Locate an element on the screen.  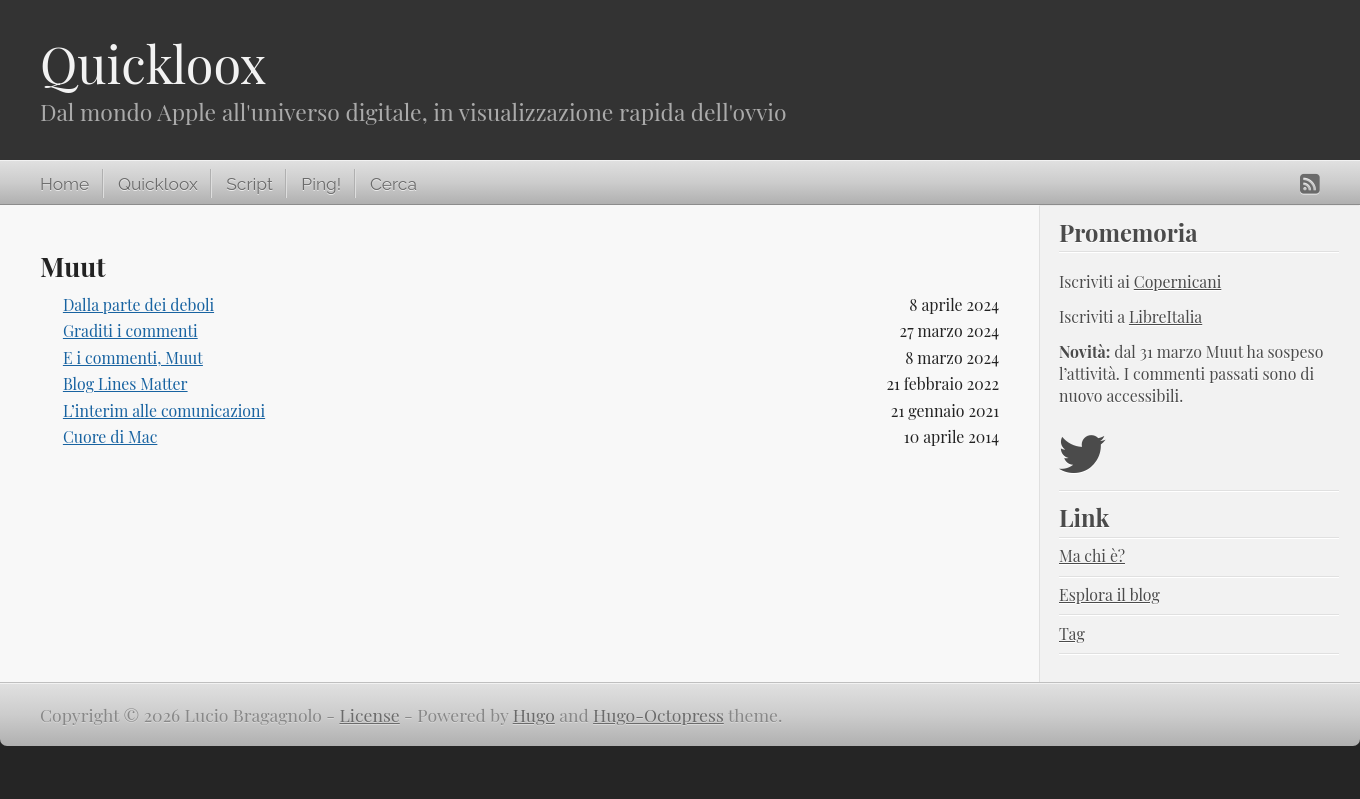
E i commenti, Muut is located at coordinates (133, 357).